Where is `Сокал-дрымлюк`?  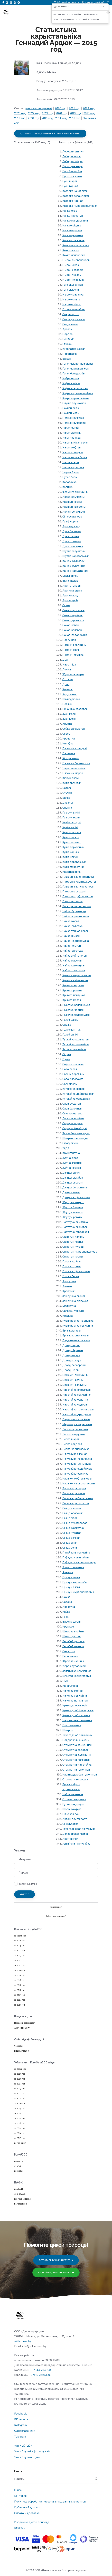 Сокал-дрымлюк is located at coordinates (73, 620).